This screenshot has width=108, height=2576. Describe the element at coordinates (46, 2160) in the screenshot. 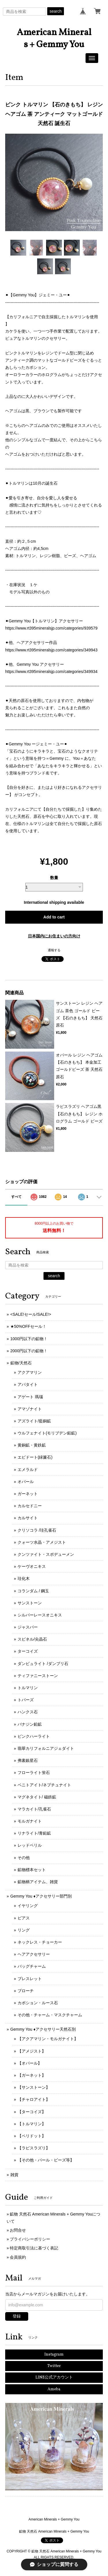

I see `【その他・パール・ビーズ等】` at that location.